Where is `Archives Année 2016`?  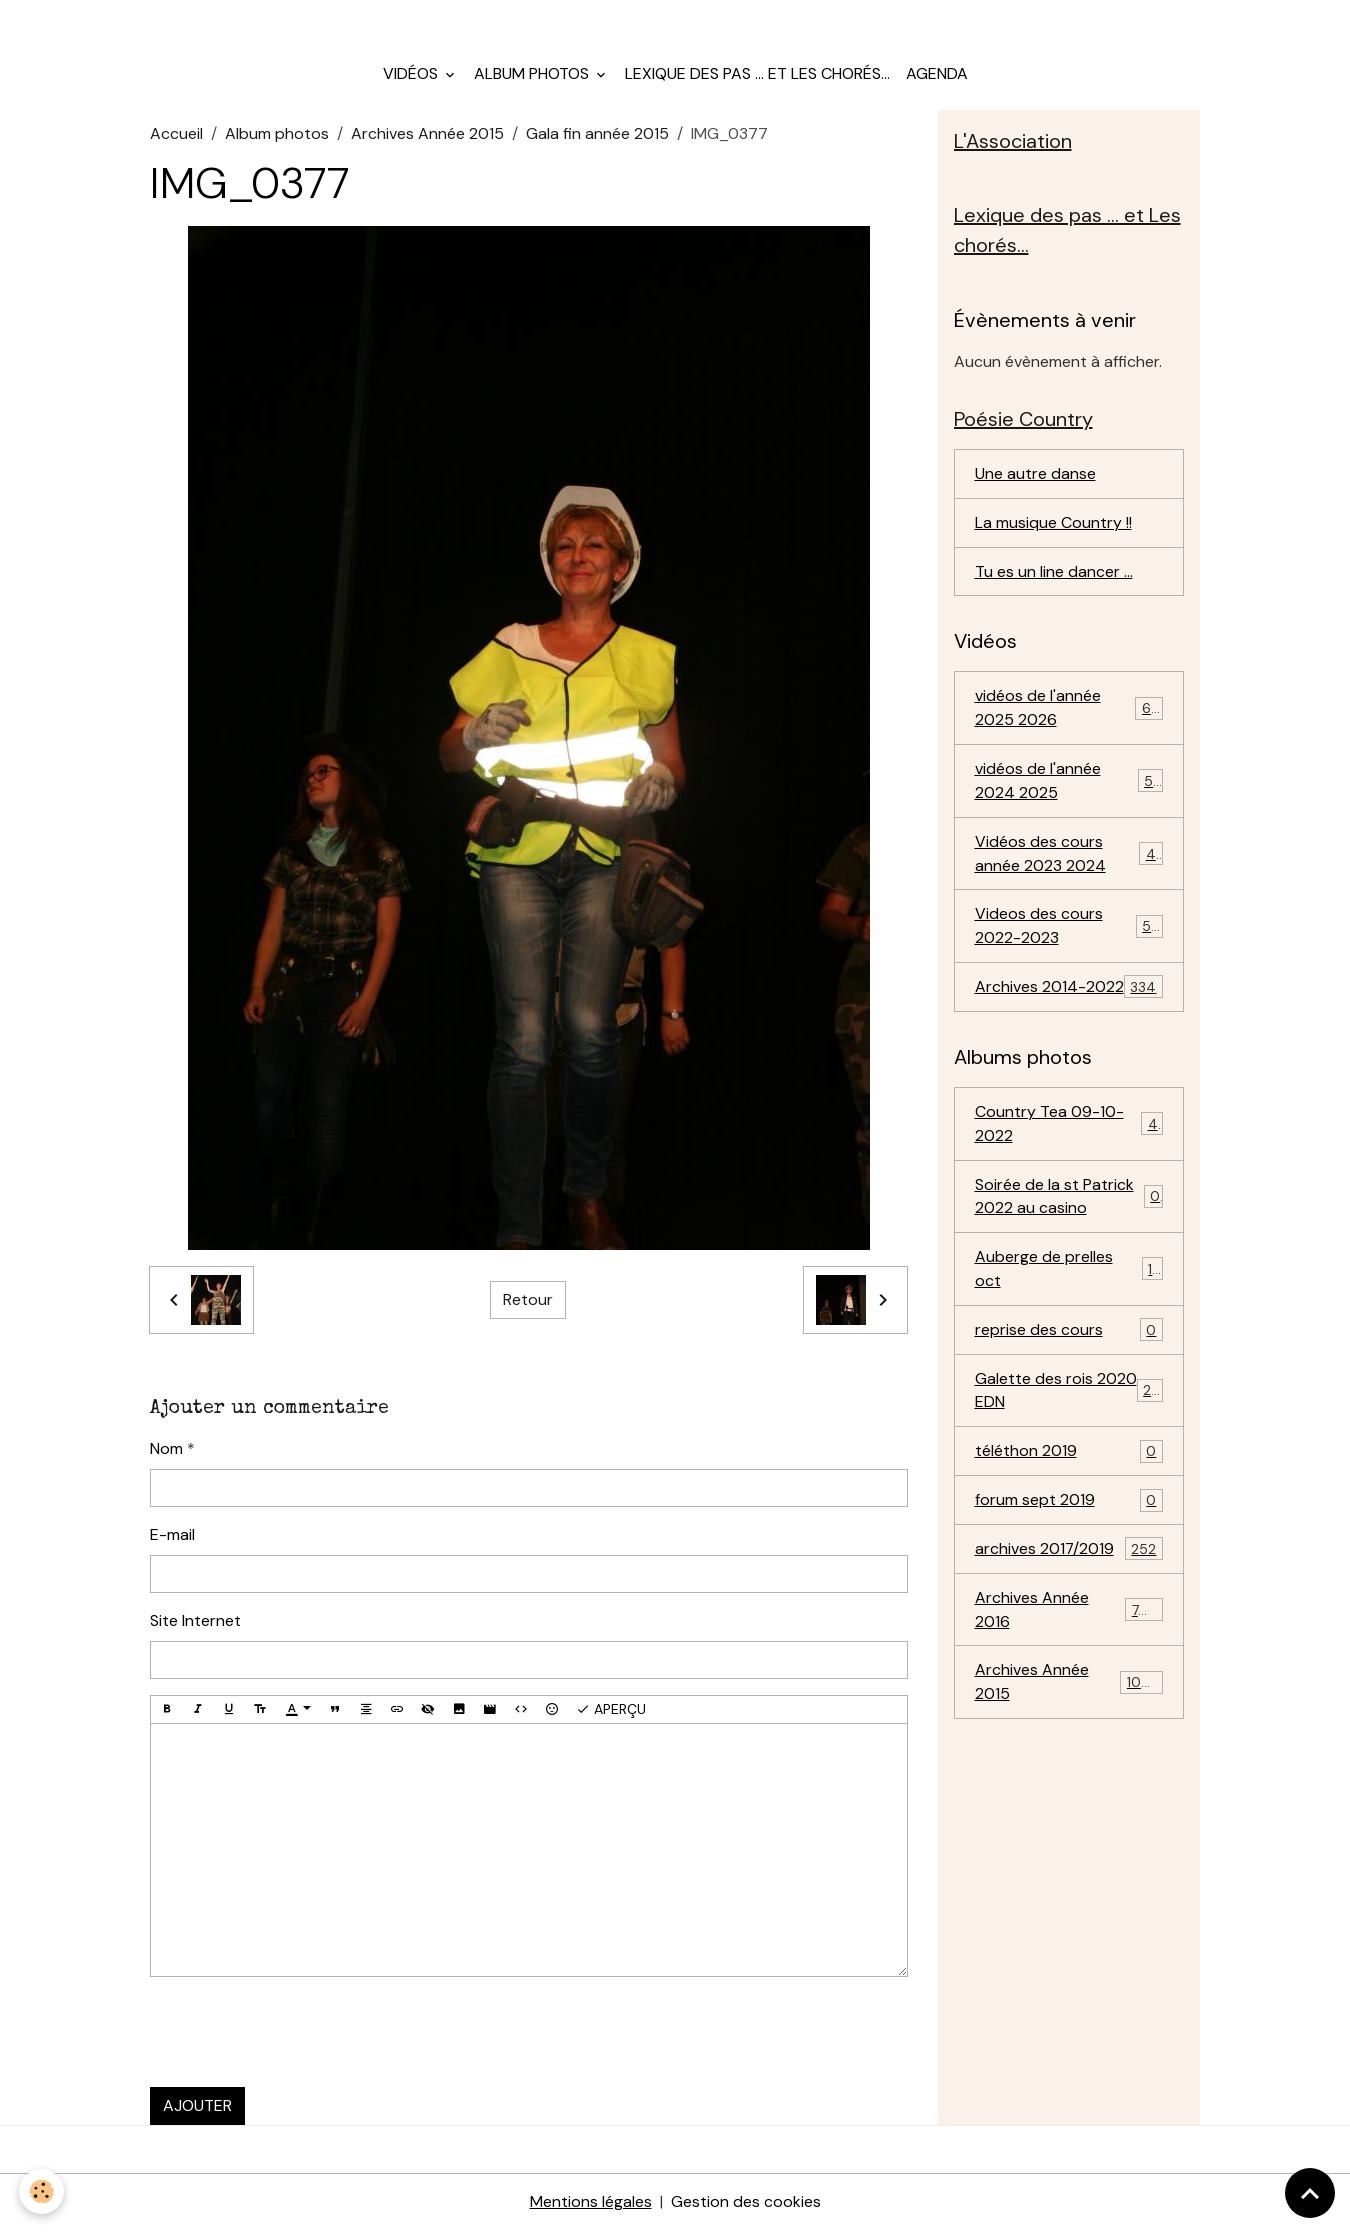
Archives Année 2016 is located at coordinates (1069, 1616).